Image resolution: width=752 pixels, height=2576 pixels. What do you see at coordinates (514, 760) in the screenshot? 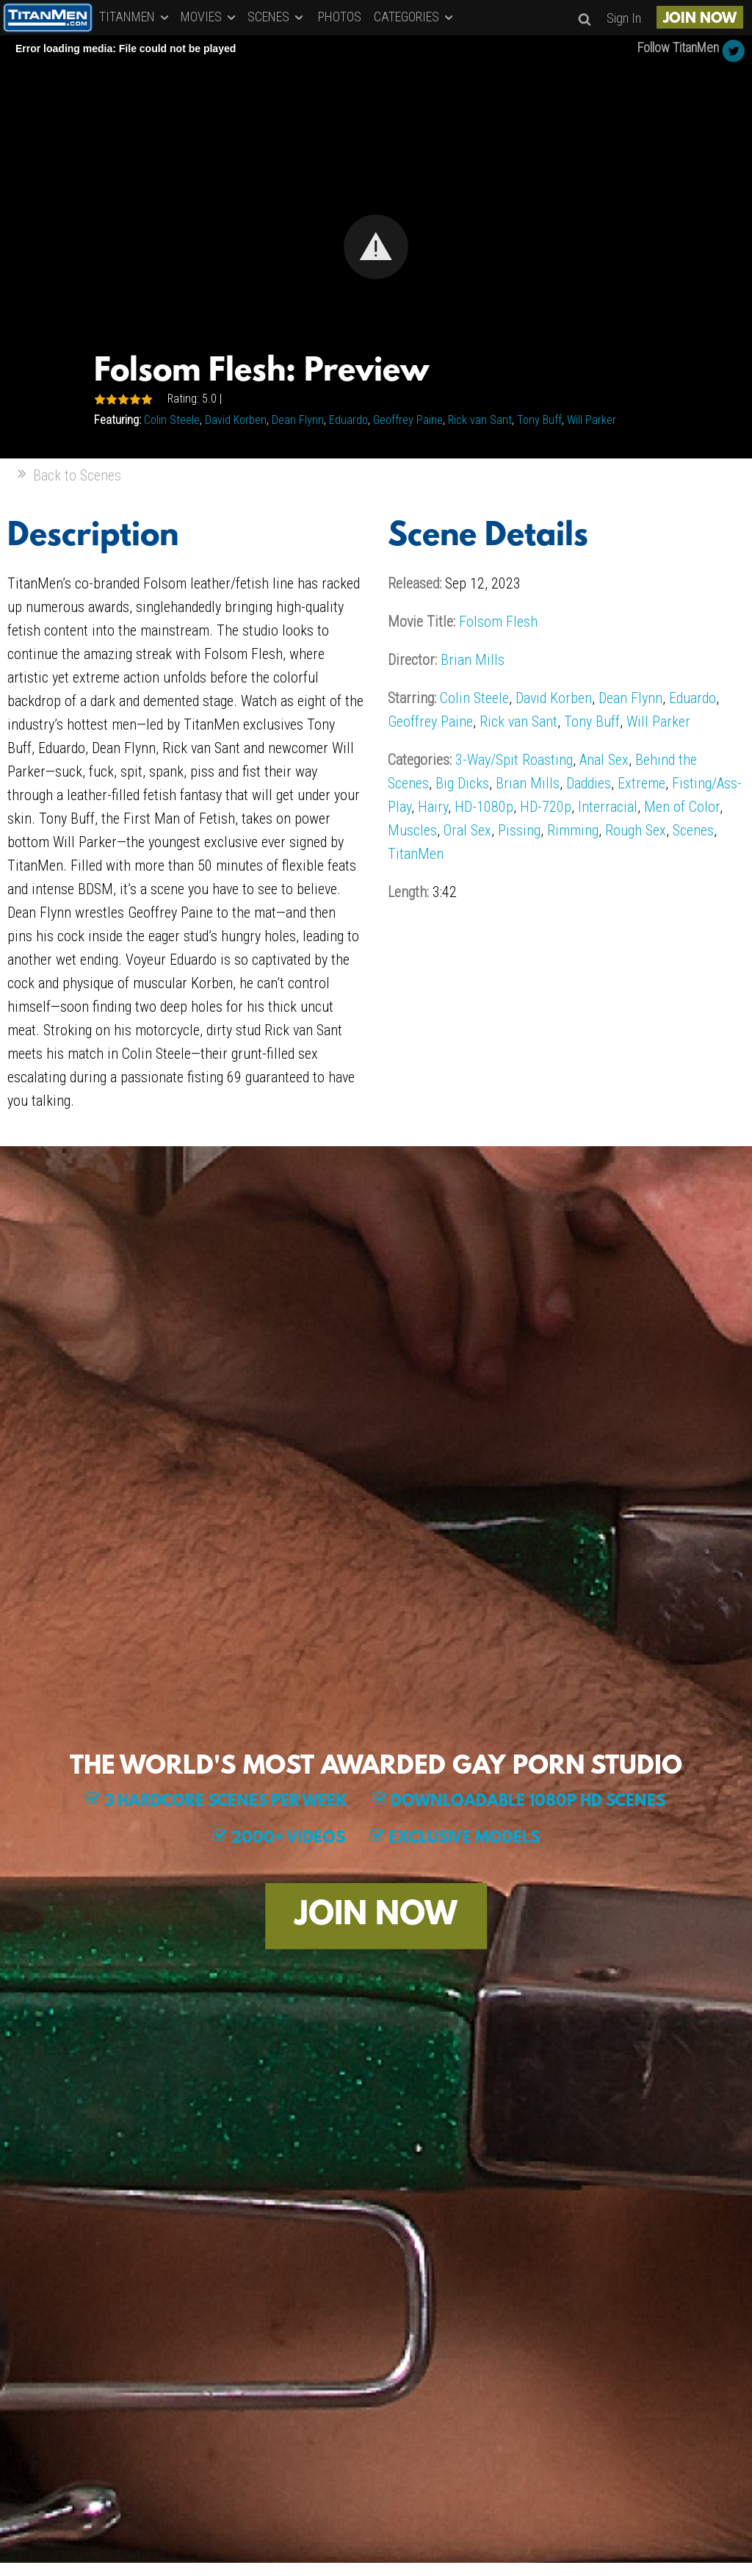
I see `3-Way/Spit Roasting` at bounding box center [514, 760].